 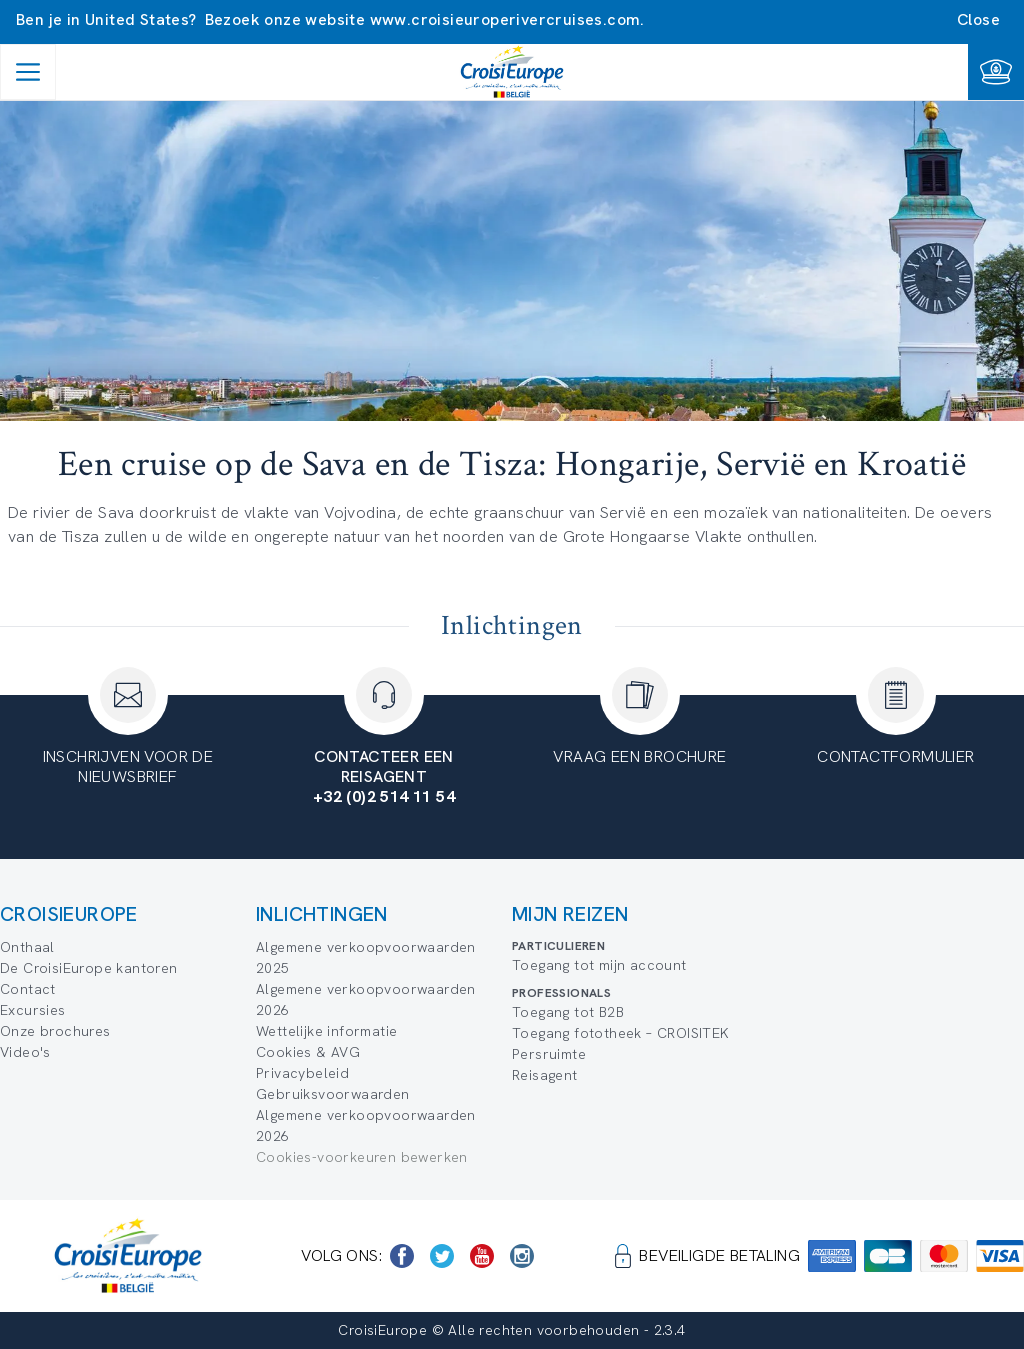 What do you see at coordinates (482, 1256) in the screenshot?
I see `[https://www.youtube.com/user/croisieuropetube]` at bounding box center [482, 1256].